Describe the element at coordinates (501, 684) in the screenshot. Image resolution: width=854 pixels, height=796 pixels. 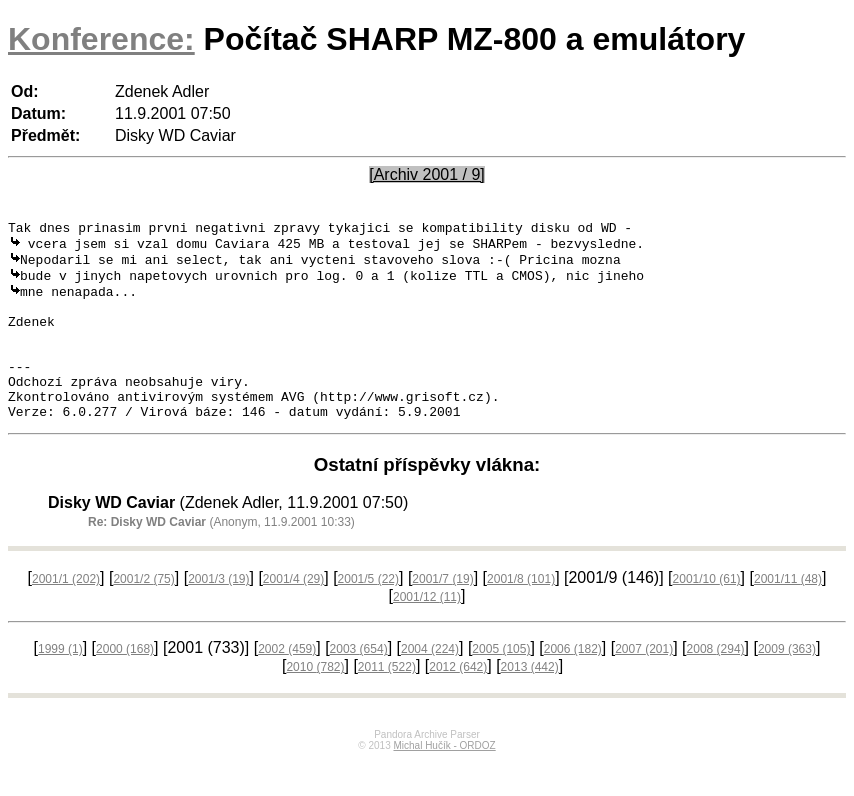
I see `2005` at that location.